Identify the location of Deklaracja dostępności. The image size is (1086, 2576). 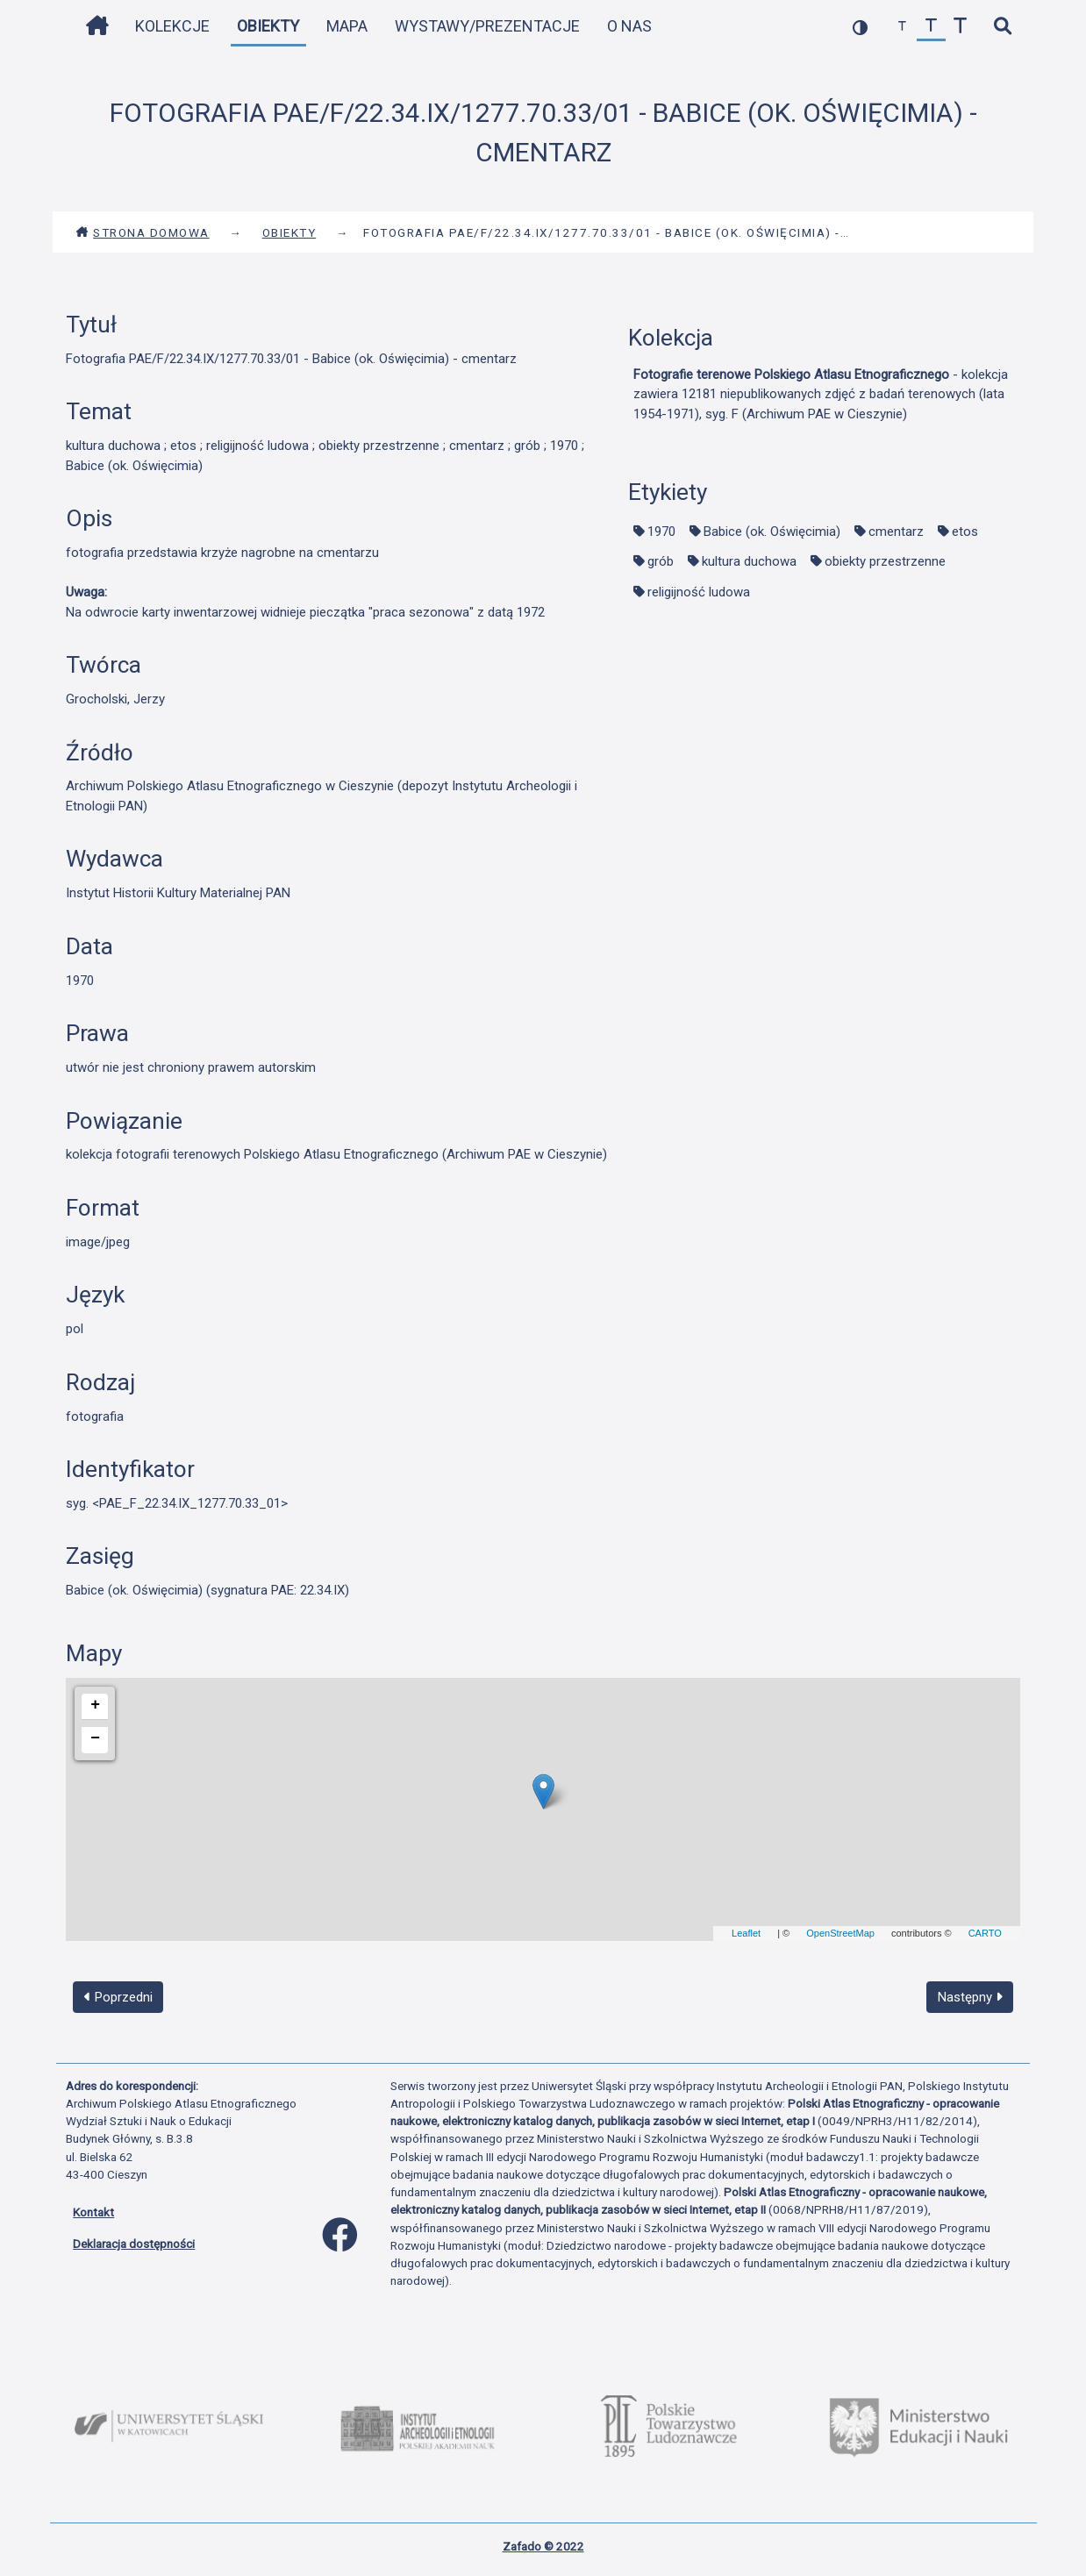
(134, 2244).